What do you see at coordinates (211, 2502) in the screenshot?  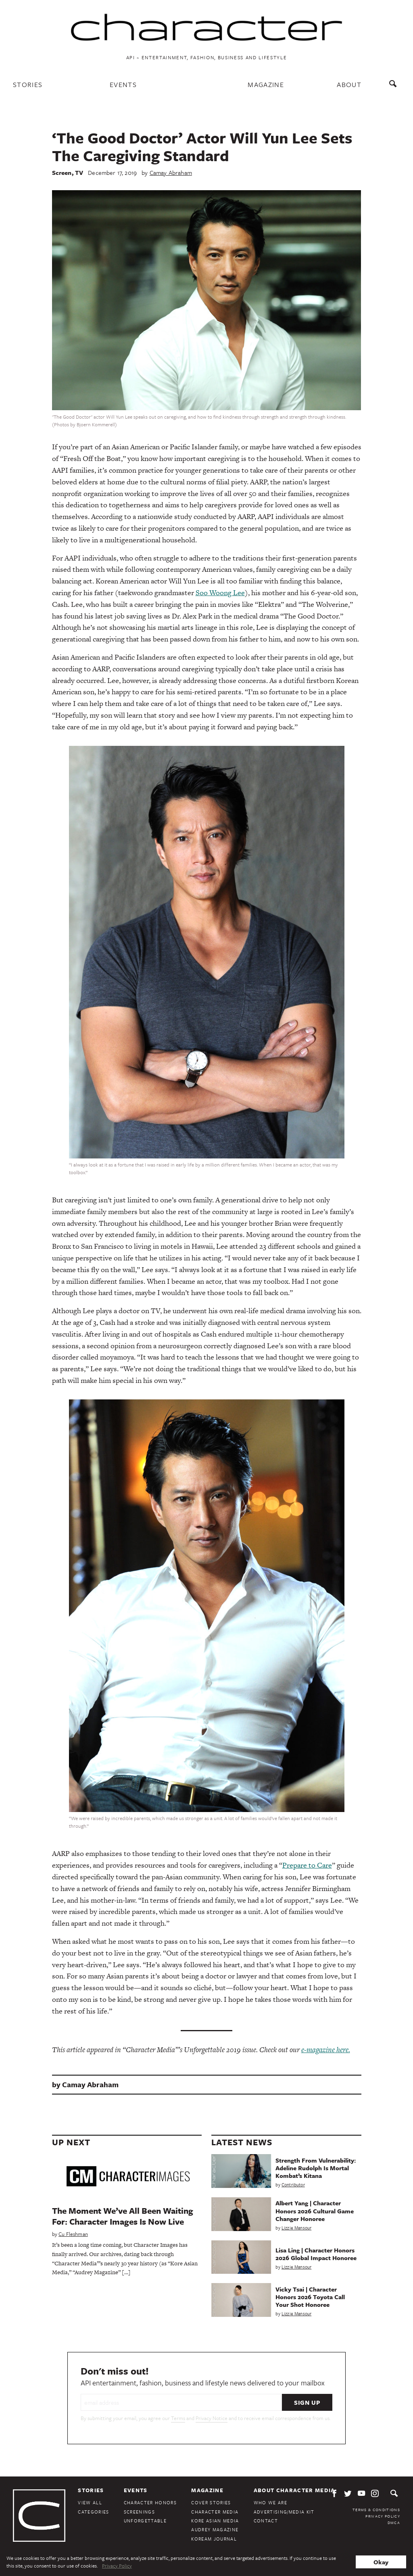 I see `Cover Stories` at bounding box center [211, 2502].